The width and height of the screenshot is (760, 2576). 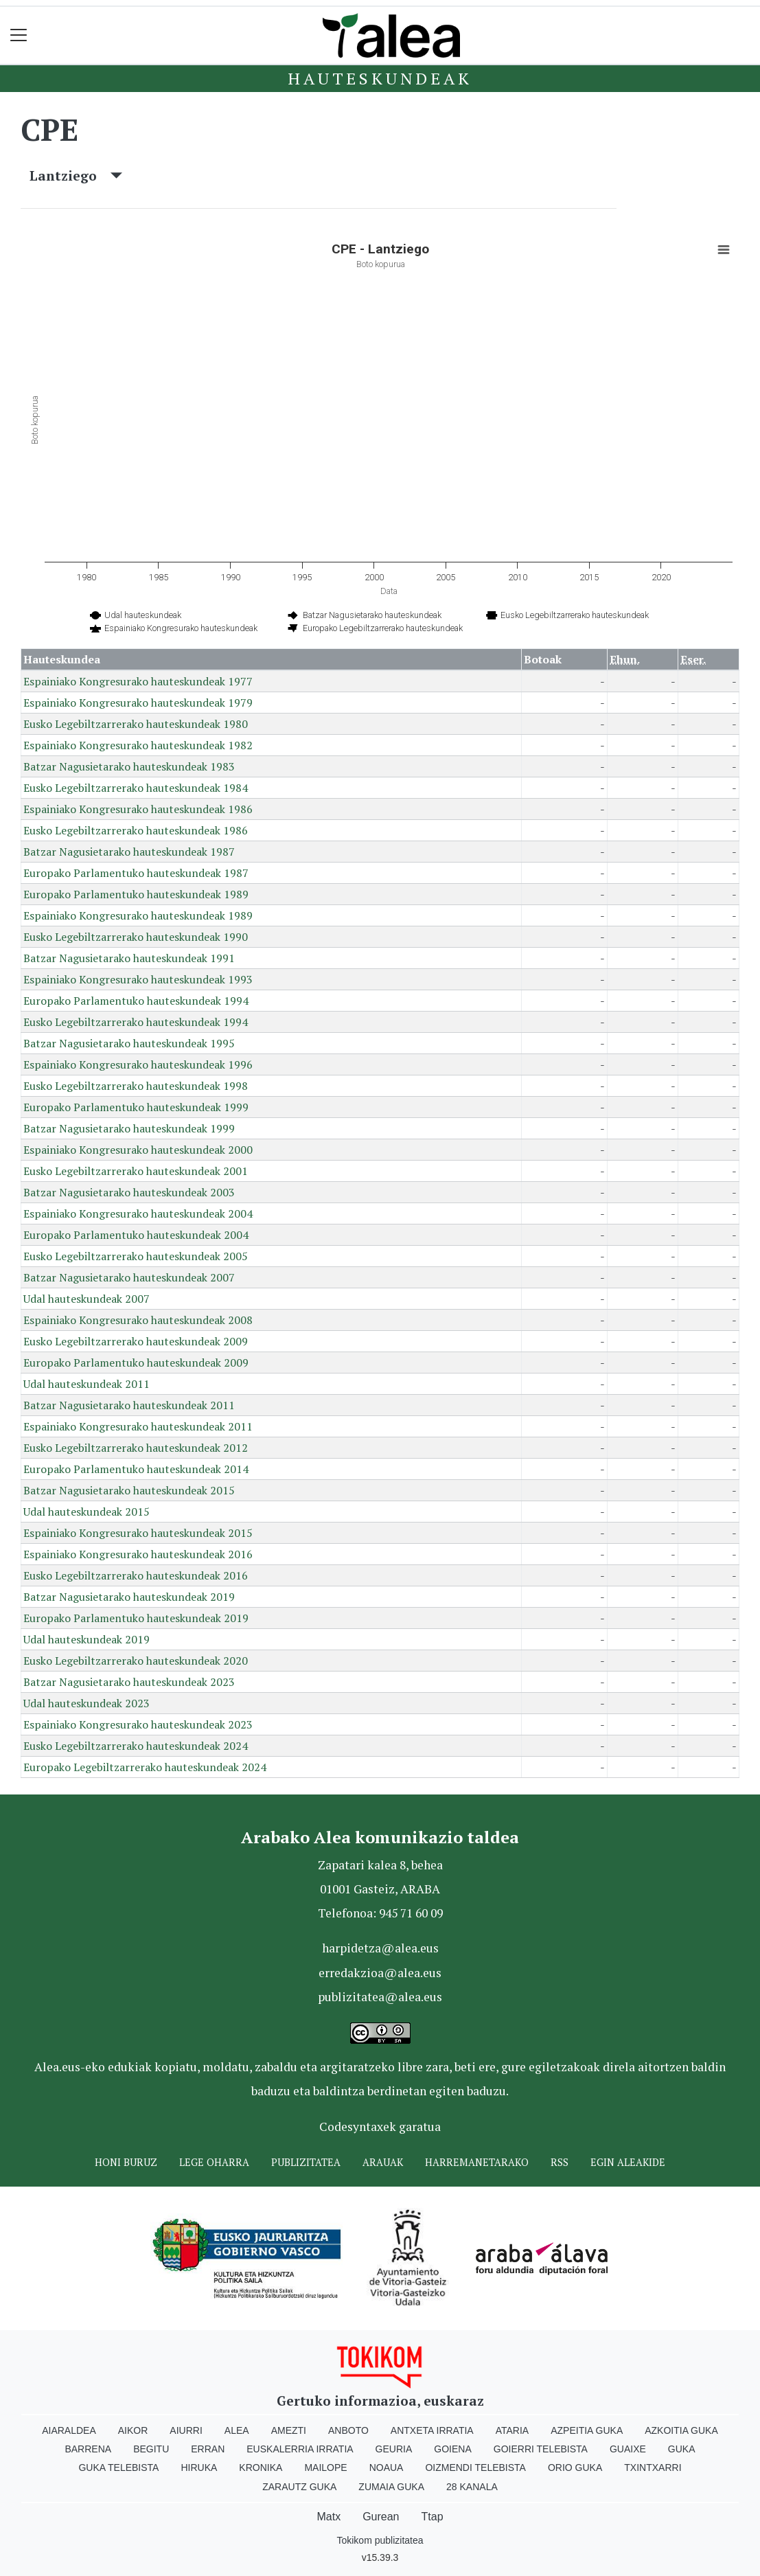 What do you see at coordinates (19, 35) in the screenshot?
I see `[Toggle navigation]` at bounding box center [19, 35].